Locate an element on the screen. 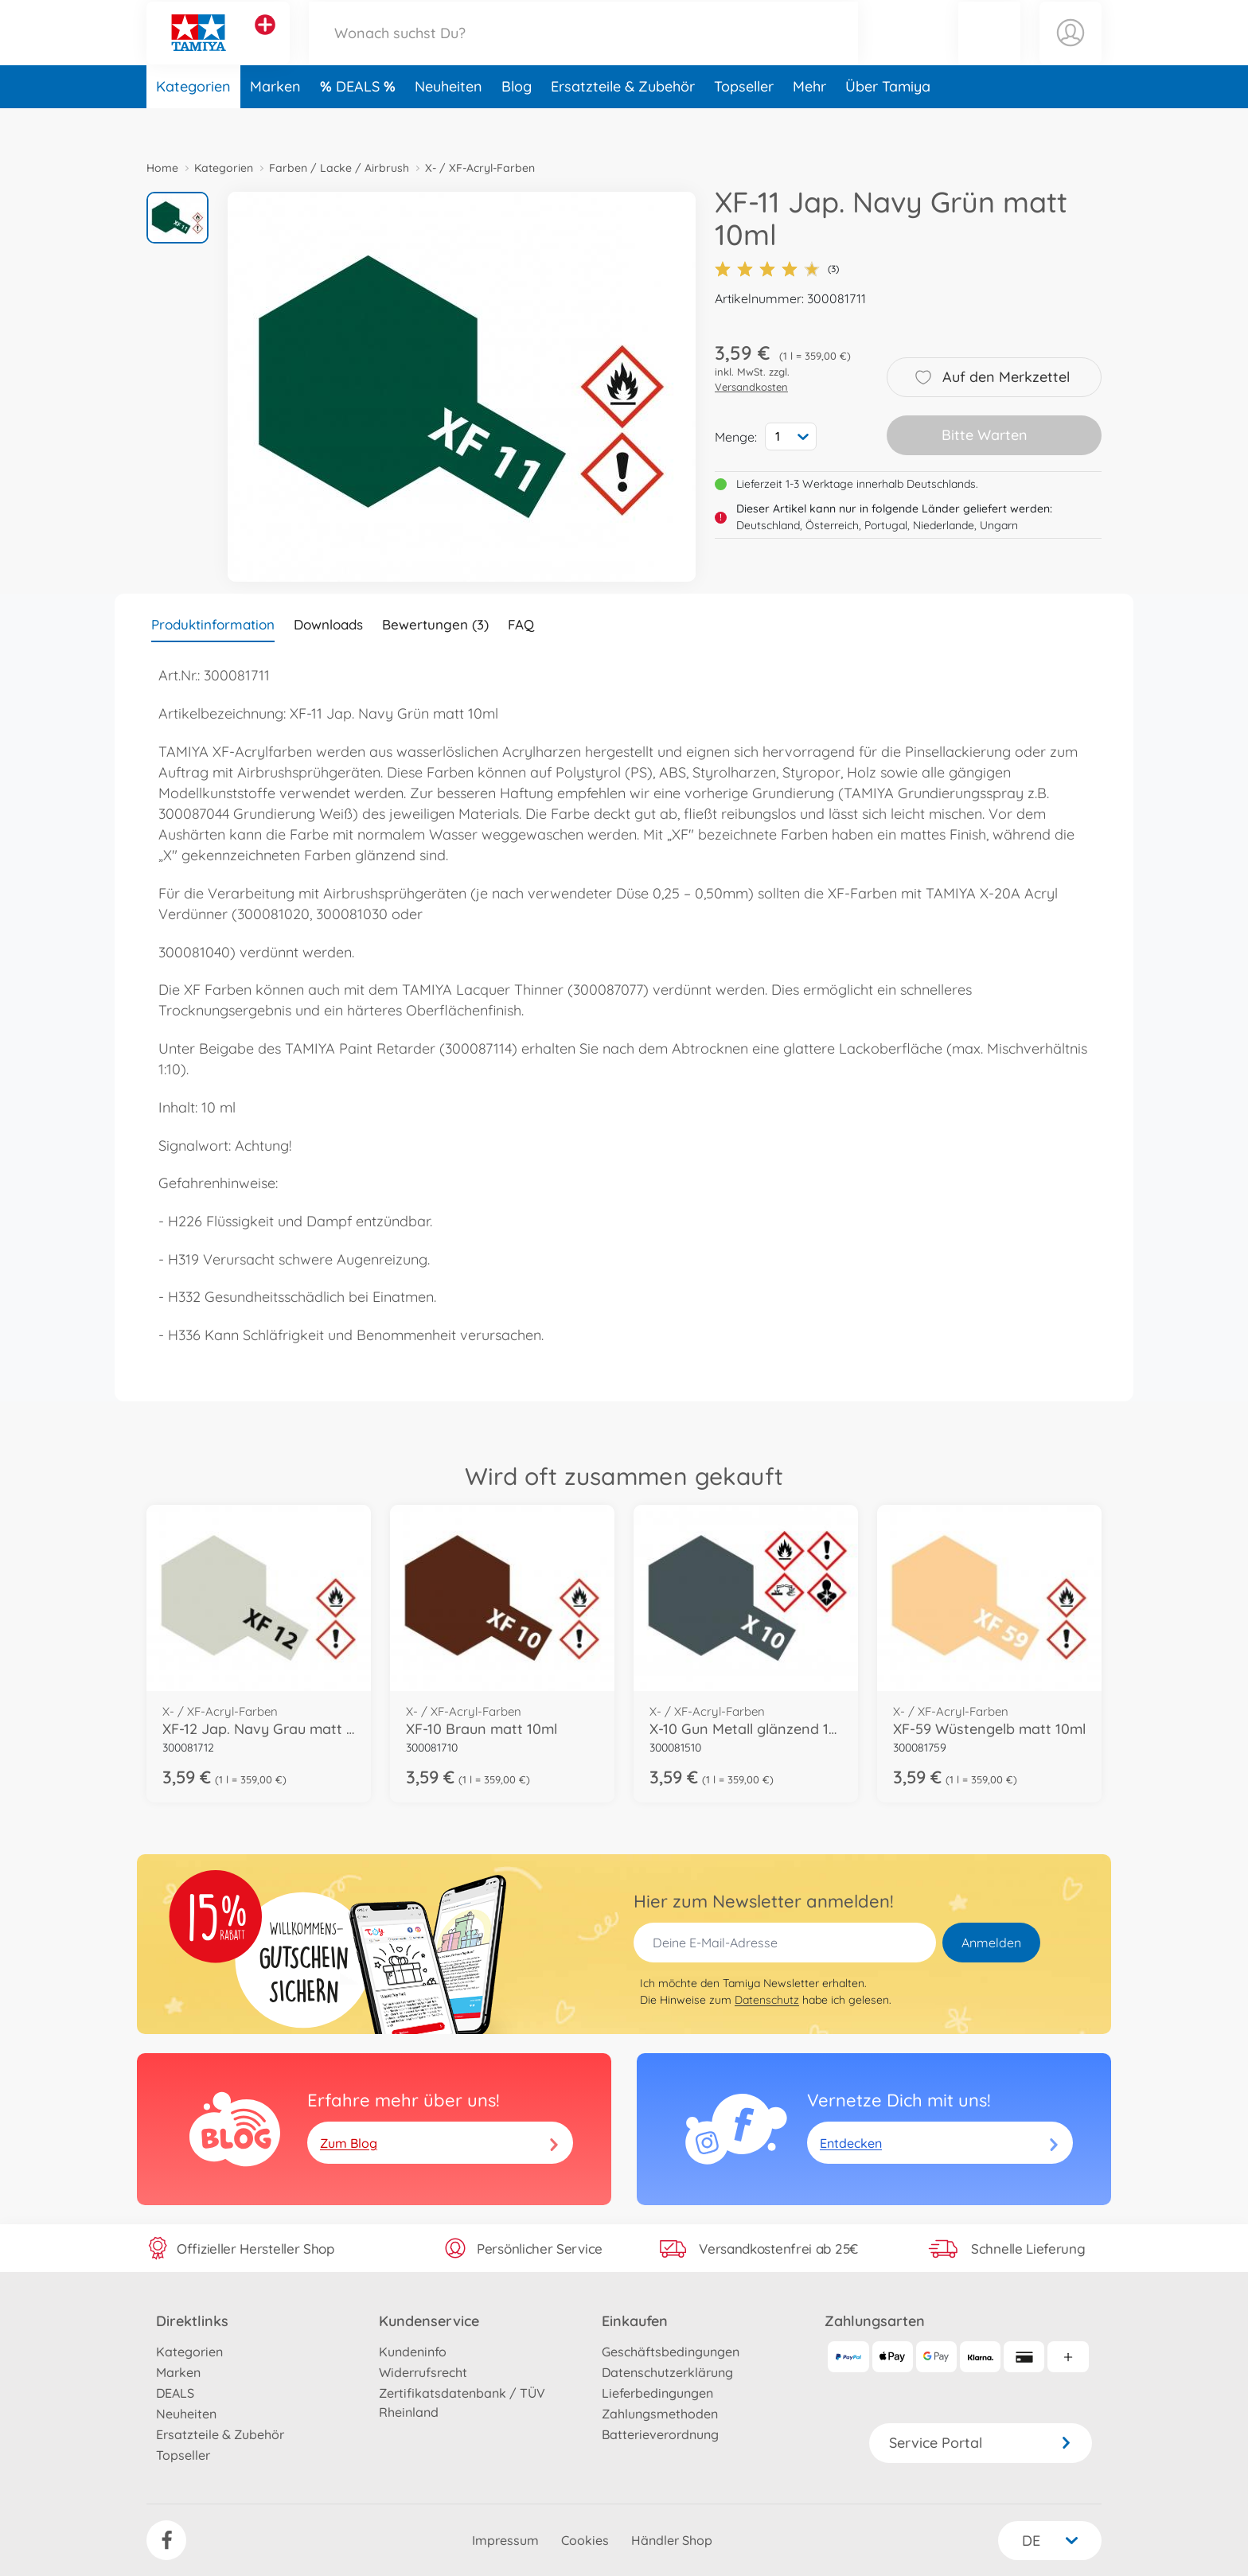 The width and height of the screenshot is (1248, 2576). Home is located at coordinates (162, 168).